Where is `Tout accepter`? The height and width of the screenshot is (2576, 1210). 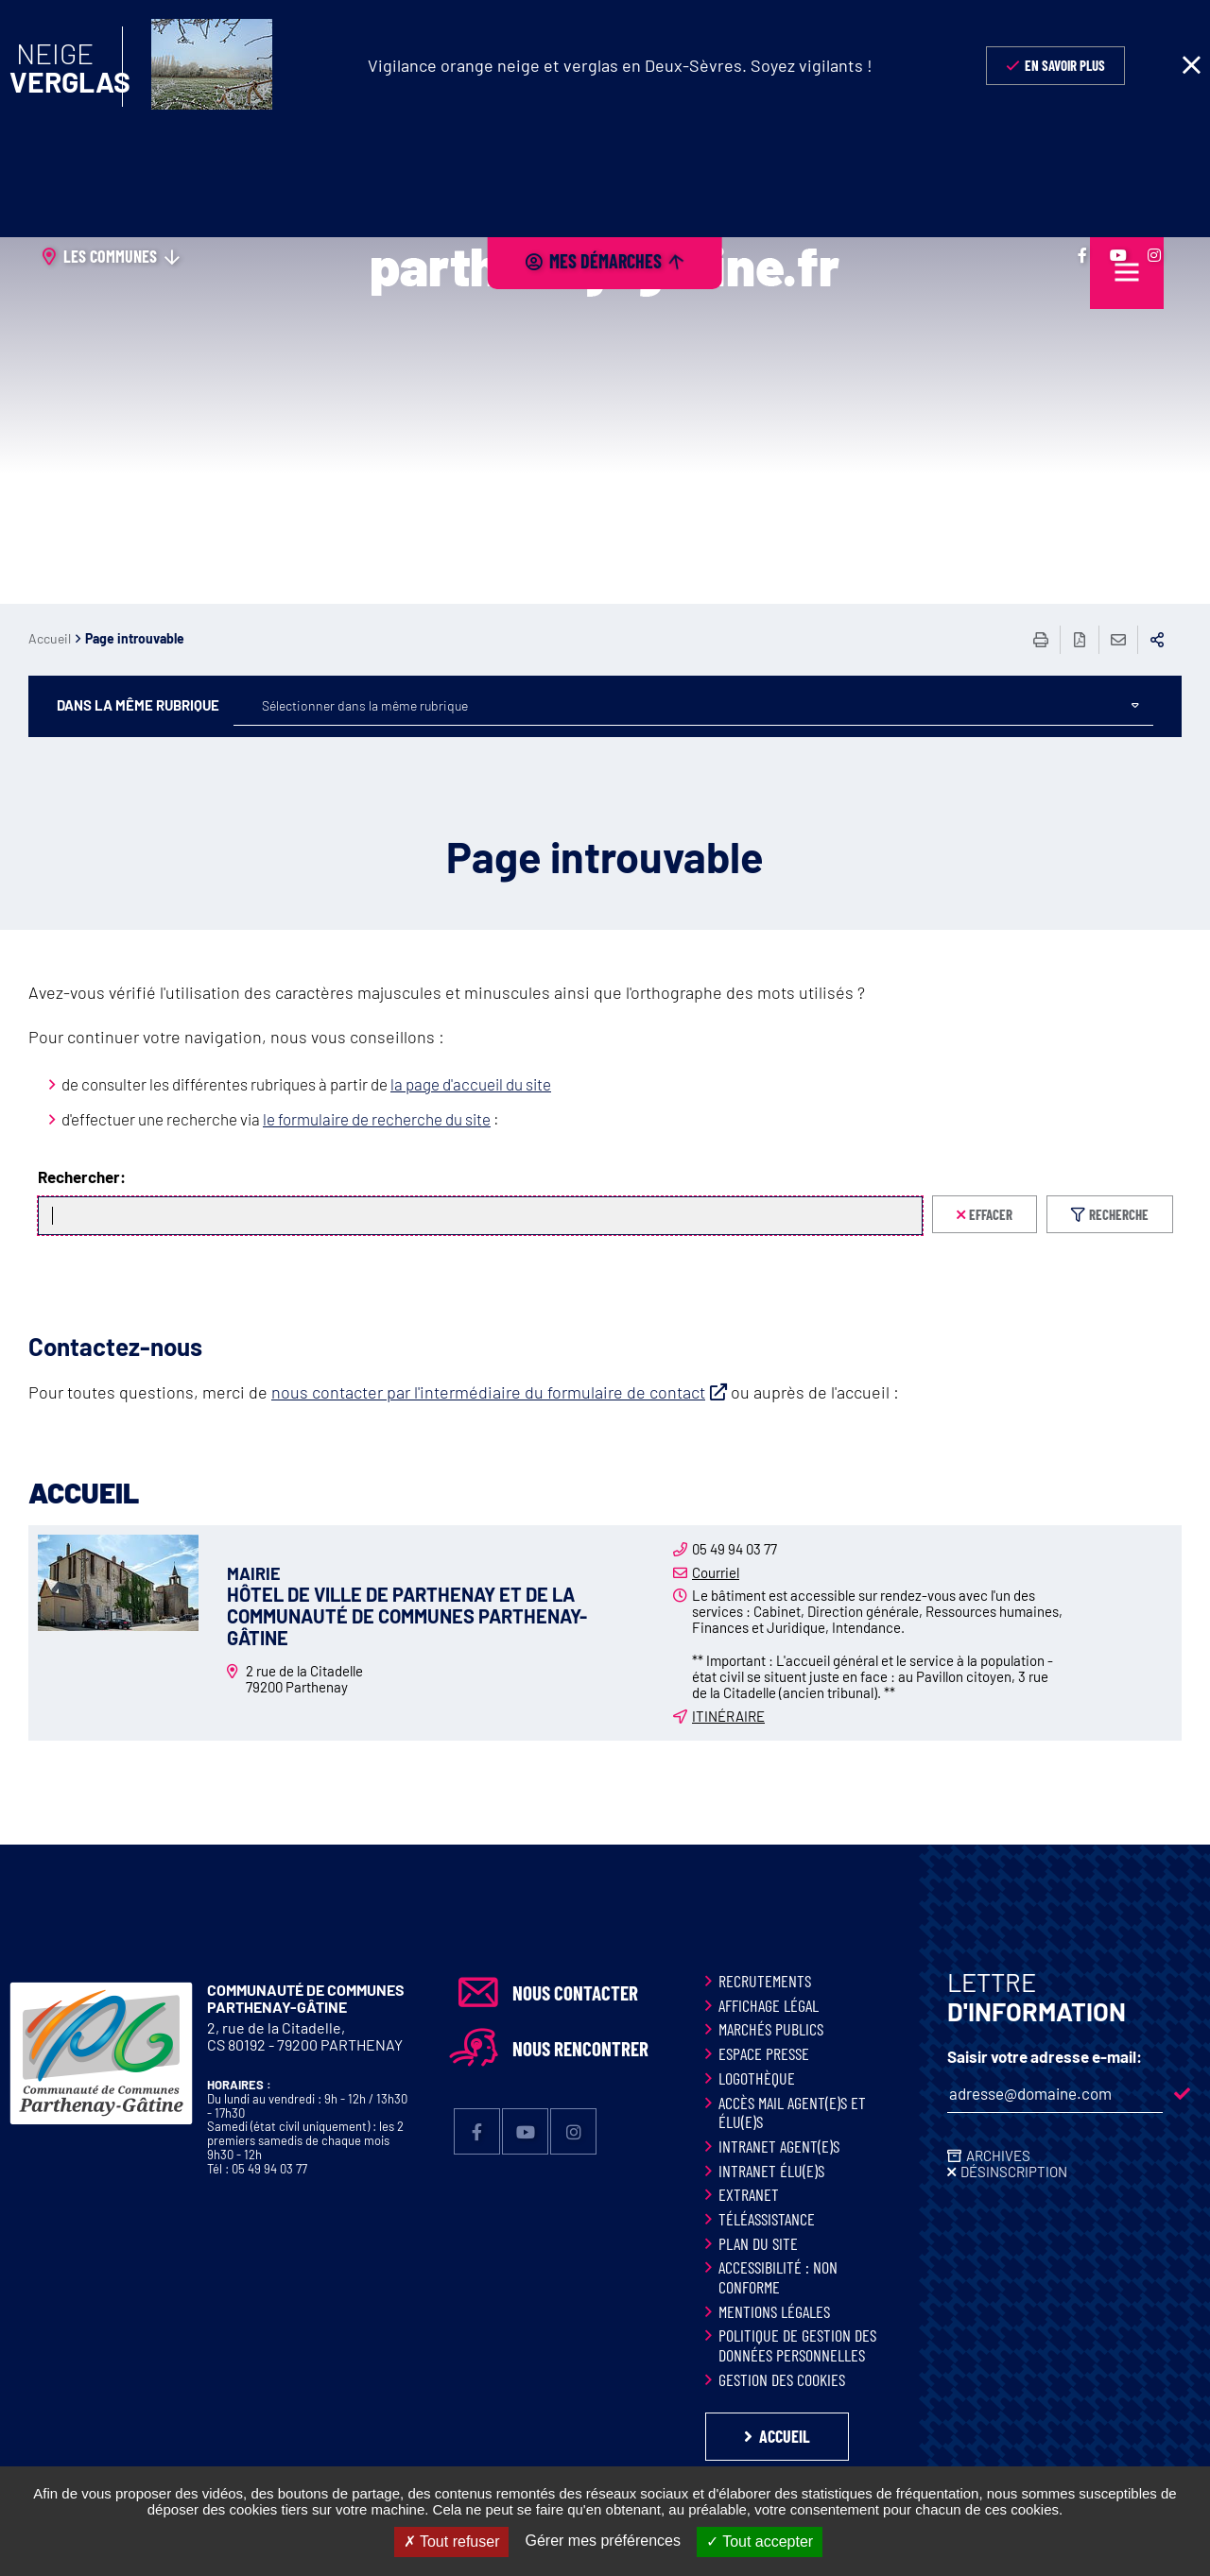
Tout accepter is located at coordinates (759, 2541).